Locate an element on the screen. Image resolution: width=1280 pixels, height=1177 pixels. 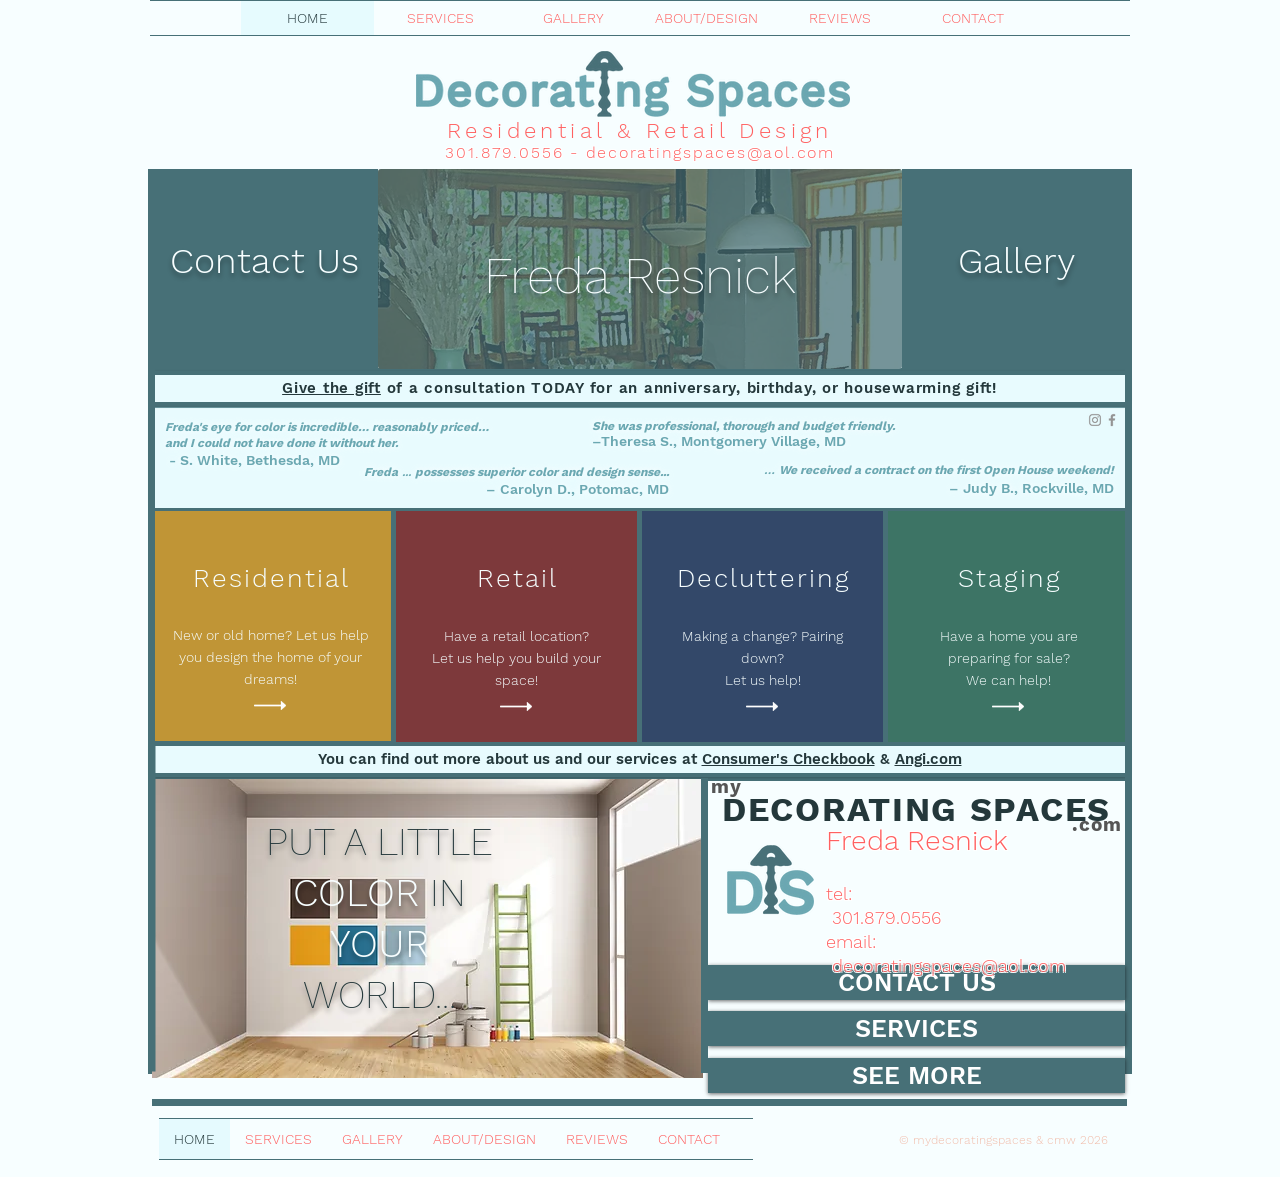
decoratingspaces@aol.com is located at coordinates (710, 152).